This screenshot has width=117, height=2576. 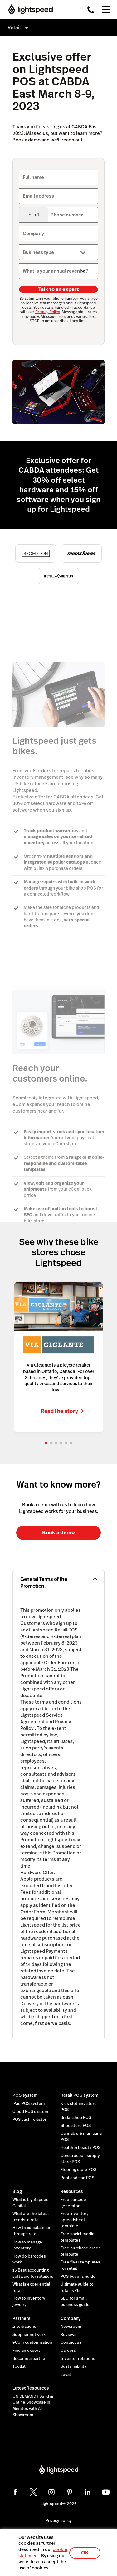 What do you see at coordinates (70, 2318) in the screenshot?
I see `Company` at bounding box center [70, 2318].